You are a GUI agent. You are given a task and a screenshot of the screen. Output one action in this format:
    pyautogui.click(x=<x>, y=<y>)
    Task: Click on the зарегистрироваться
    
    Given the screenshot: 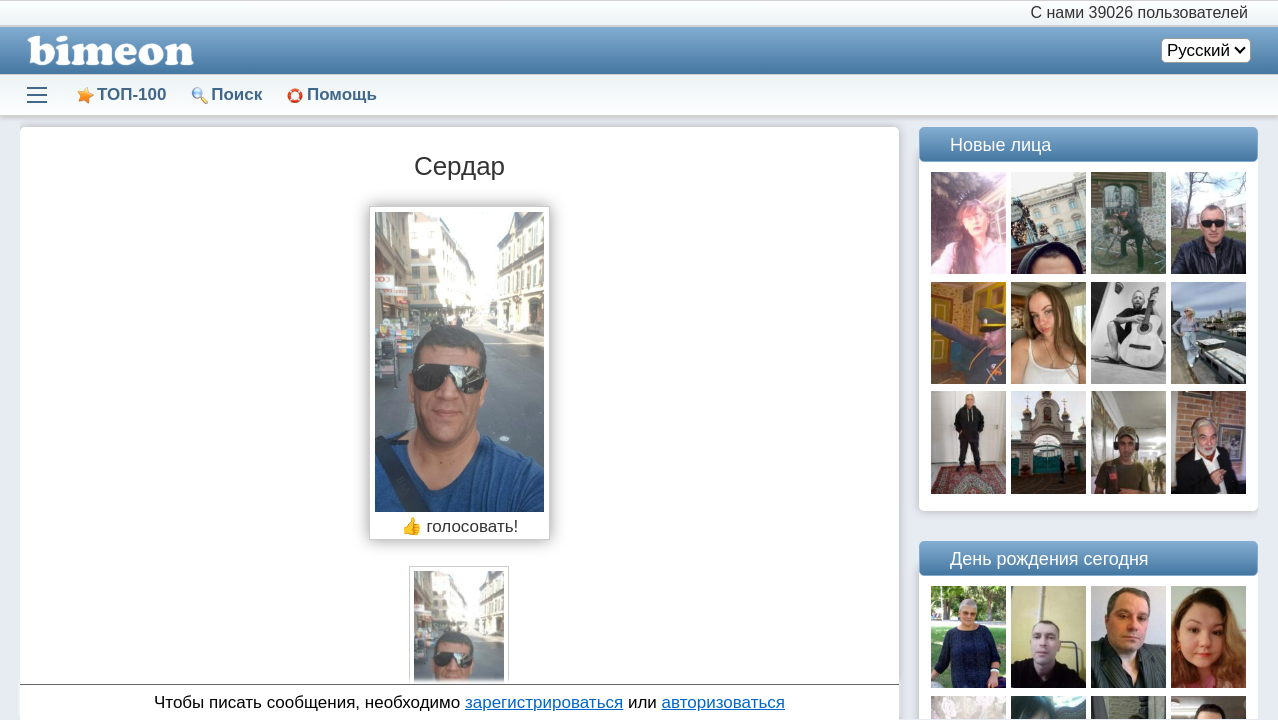 What is the action you would take?
    pyautogui.click(x=544, y=702)
    